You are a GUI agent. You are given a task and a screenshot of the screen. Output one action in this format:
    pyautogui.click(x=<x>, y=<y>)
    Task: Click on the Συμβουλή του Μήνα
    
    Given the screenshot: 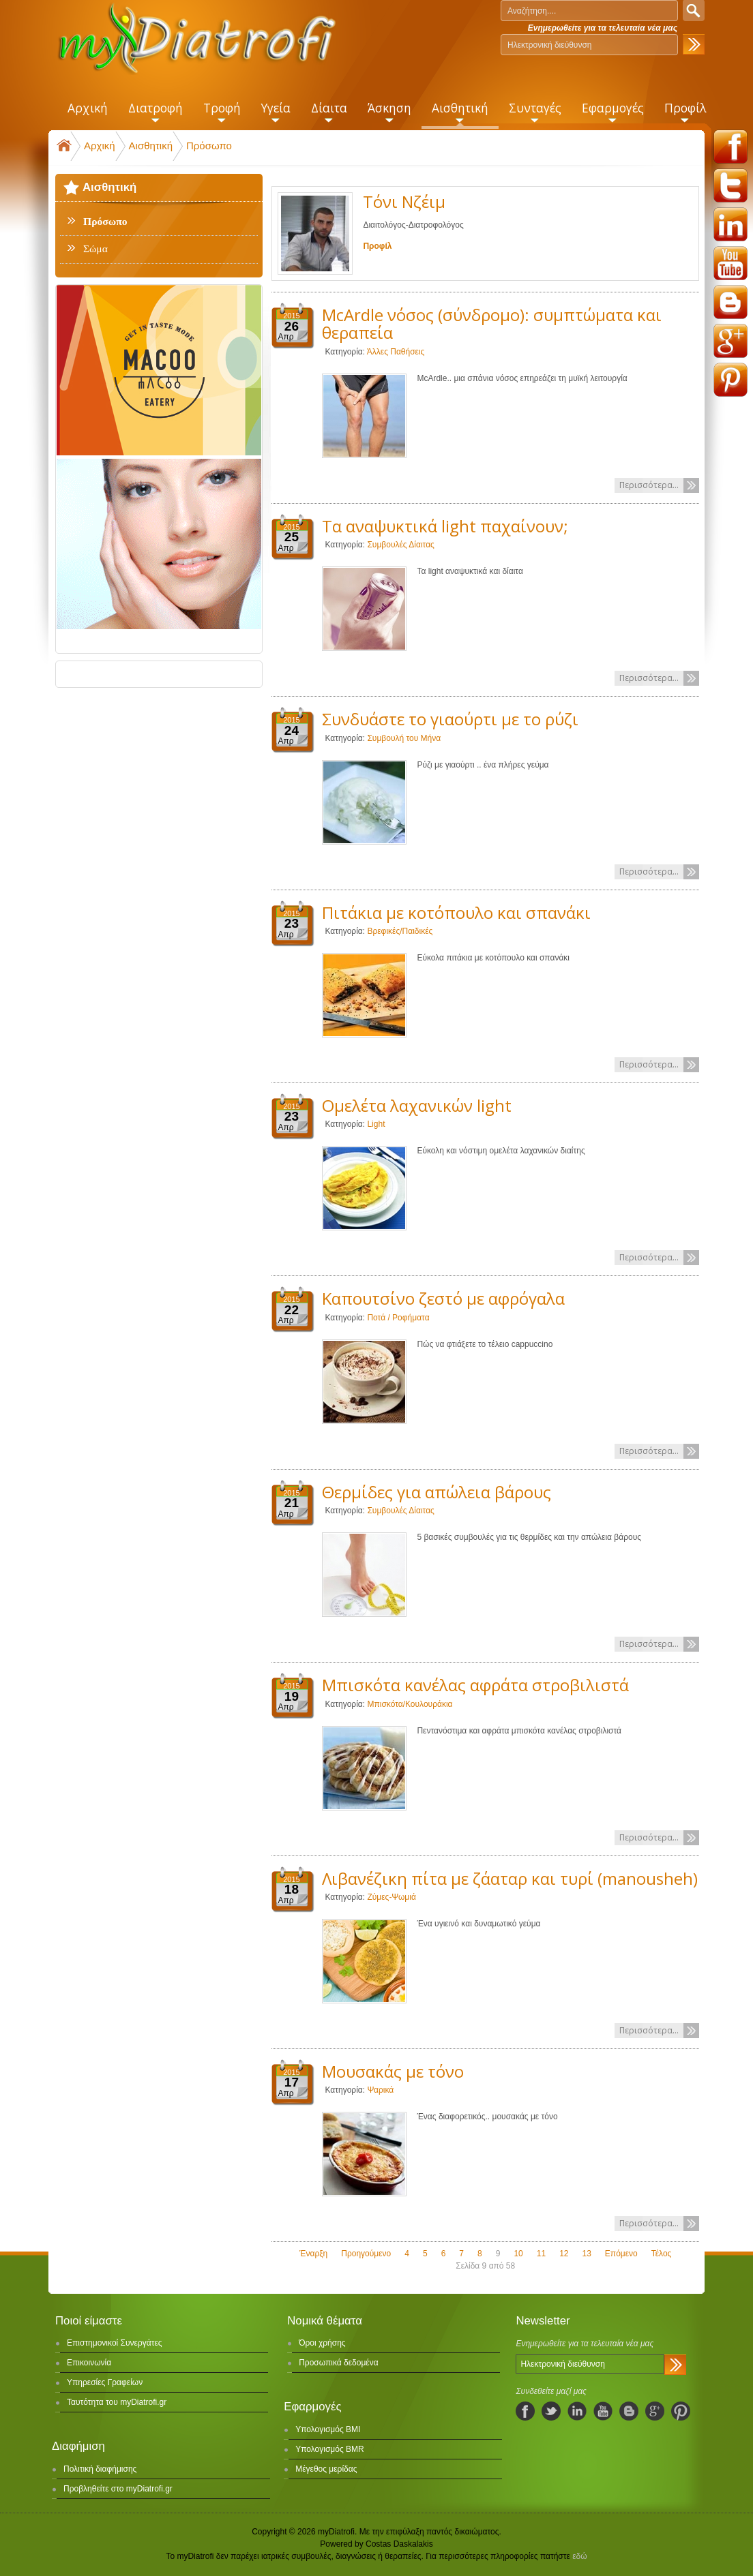 What is the action you would take?
    pyautogui.click(x=404, y=738)
    